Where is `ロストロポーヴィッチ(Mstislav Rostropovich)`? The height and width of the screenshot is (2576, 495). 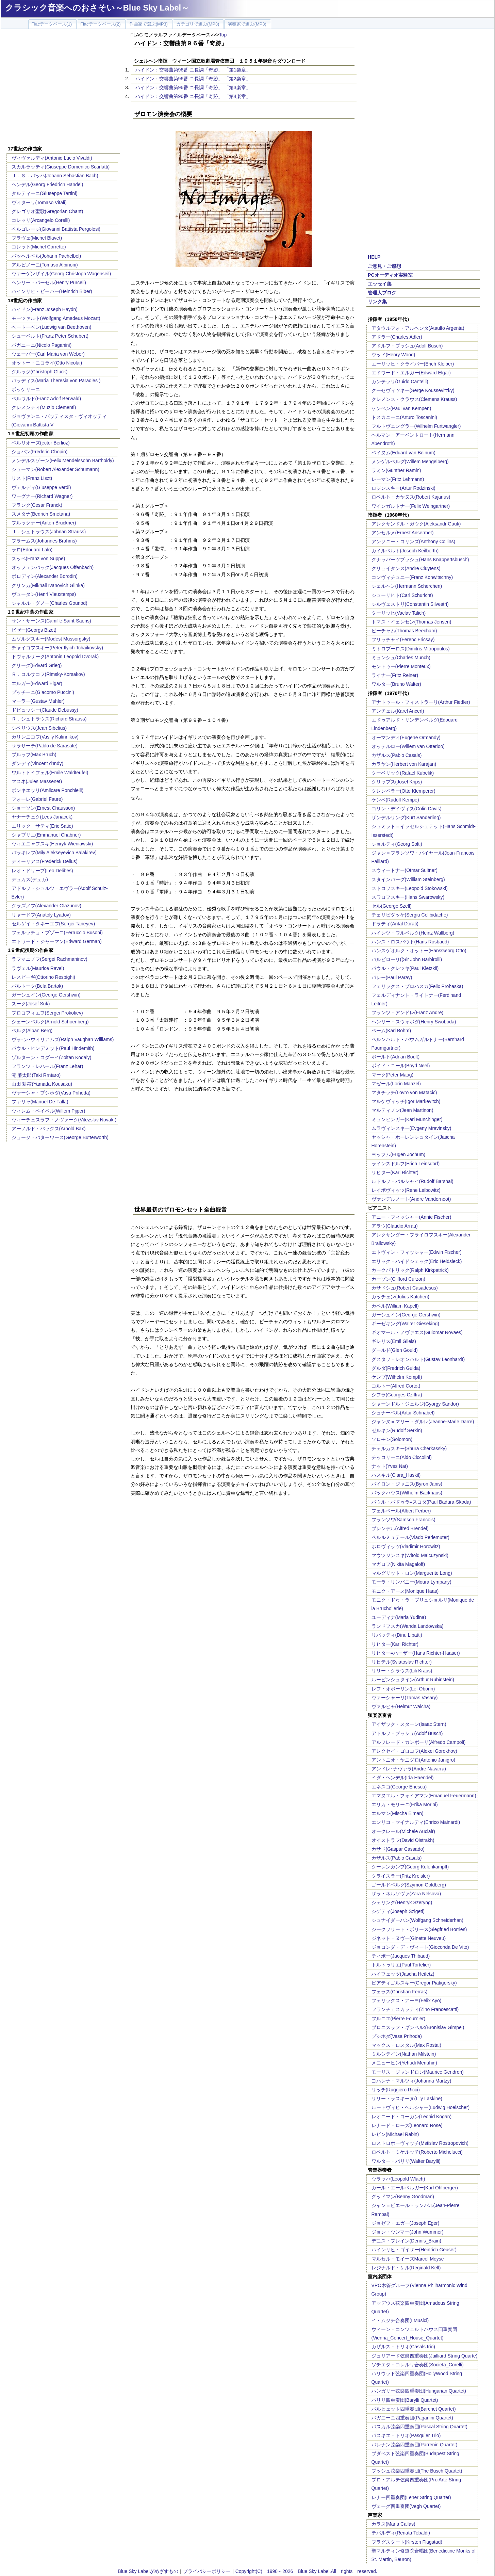
ロストロポーヴィッチ(Mstislav Rostropovich) is located at coordinates (420, 2143).